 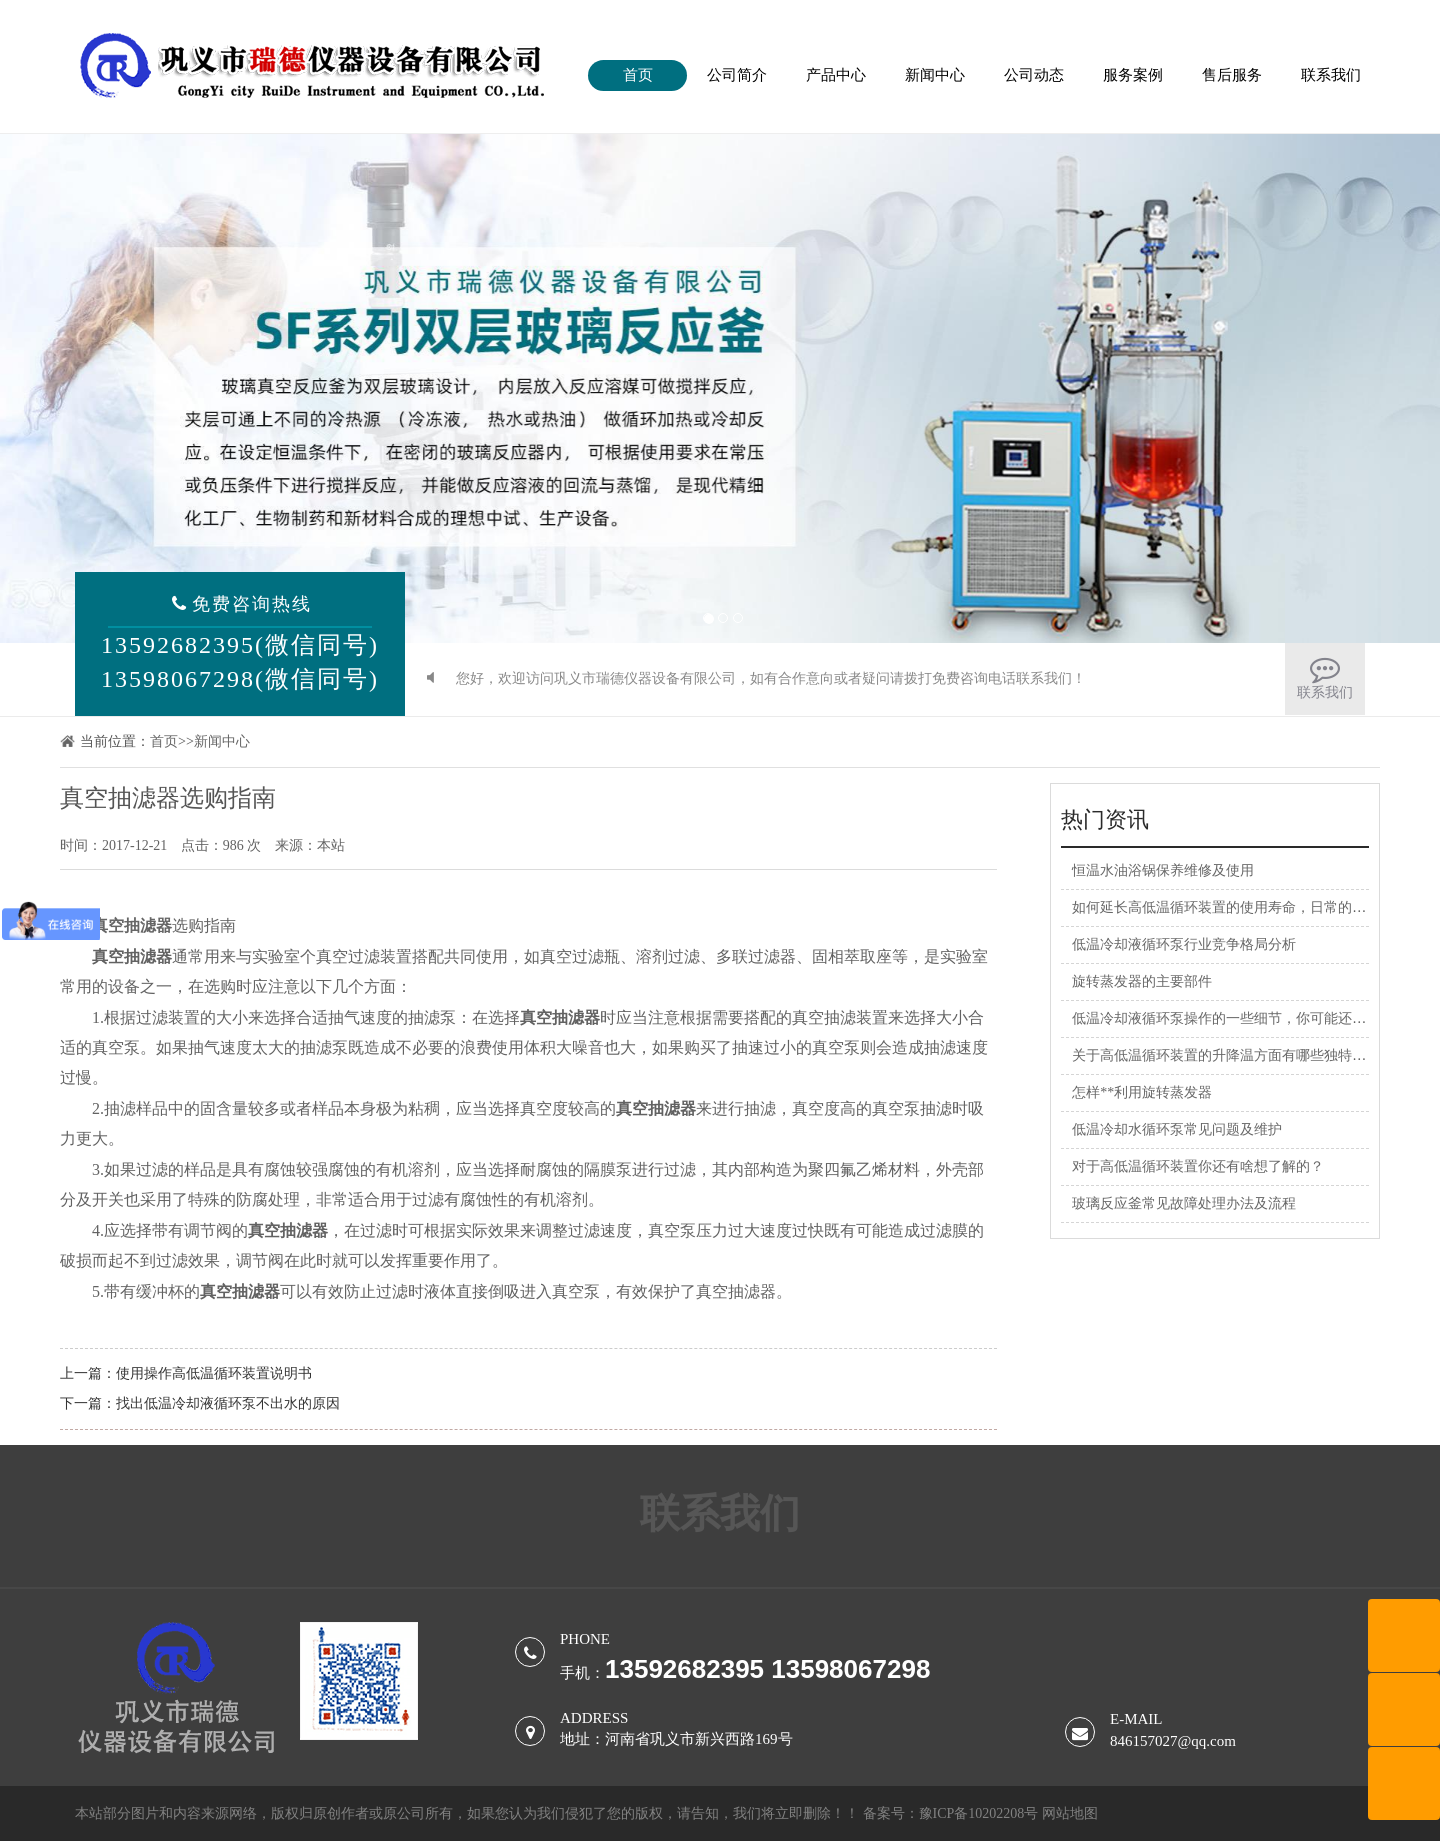 I want to click on 新闻中心, so click(x=935, y=75).